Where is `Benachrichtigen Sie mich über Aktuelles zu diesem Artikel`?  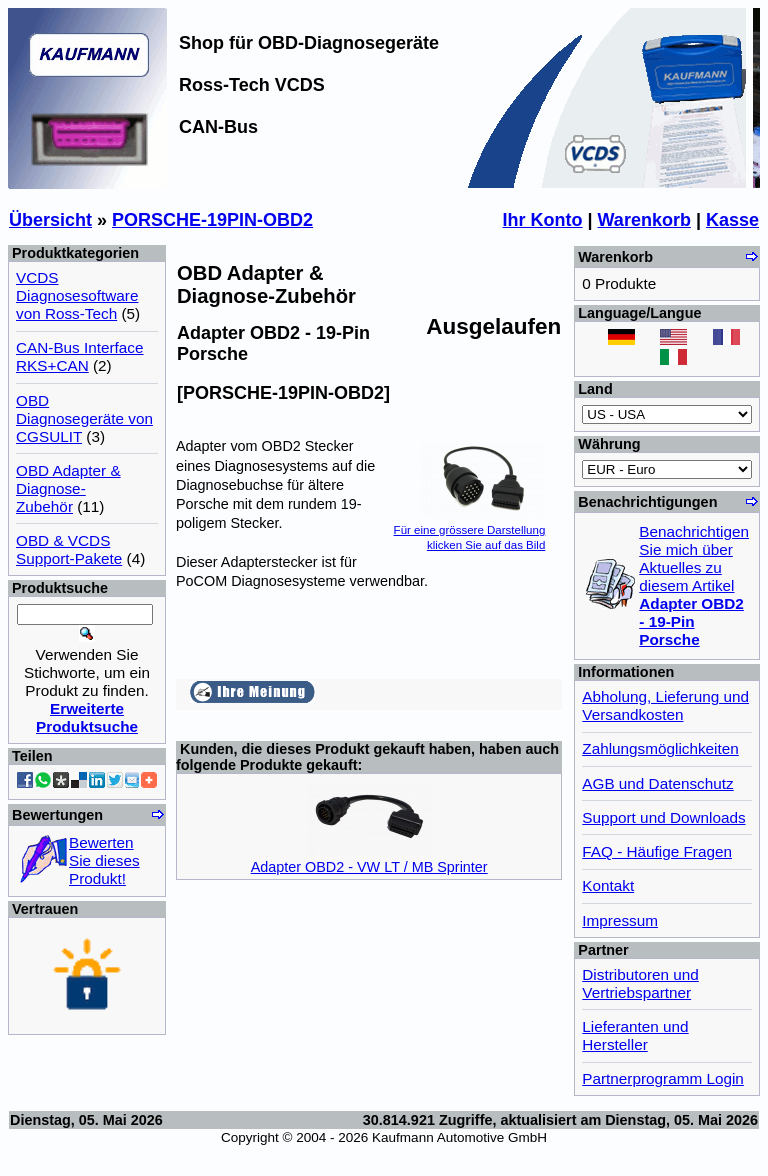
Benachrichtigen Sie mich über Aktuelles zu diesem Artikel is located at coordinates (694, 585).